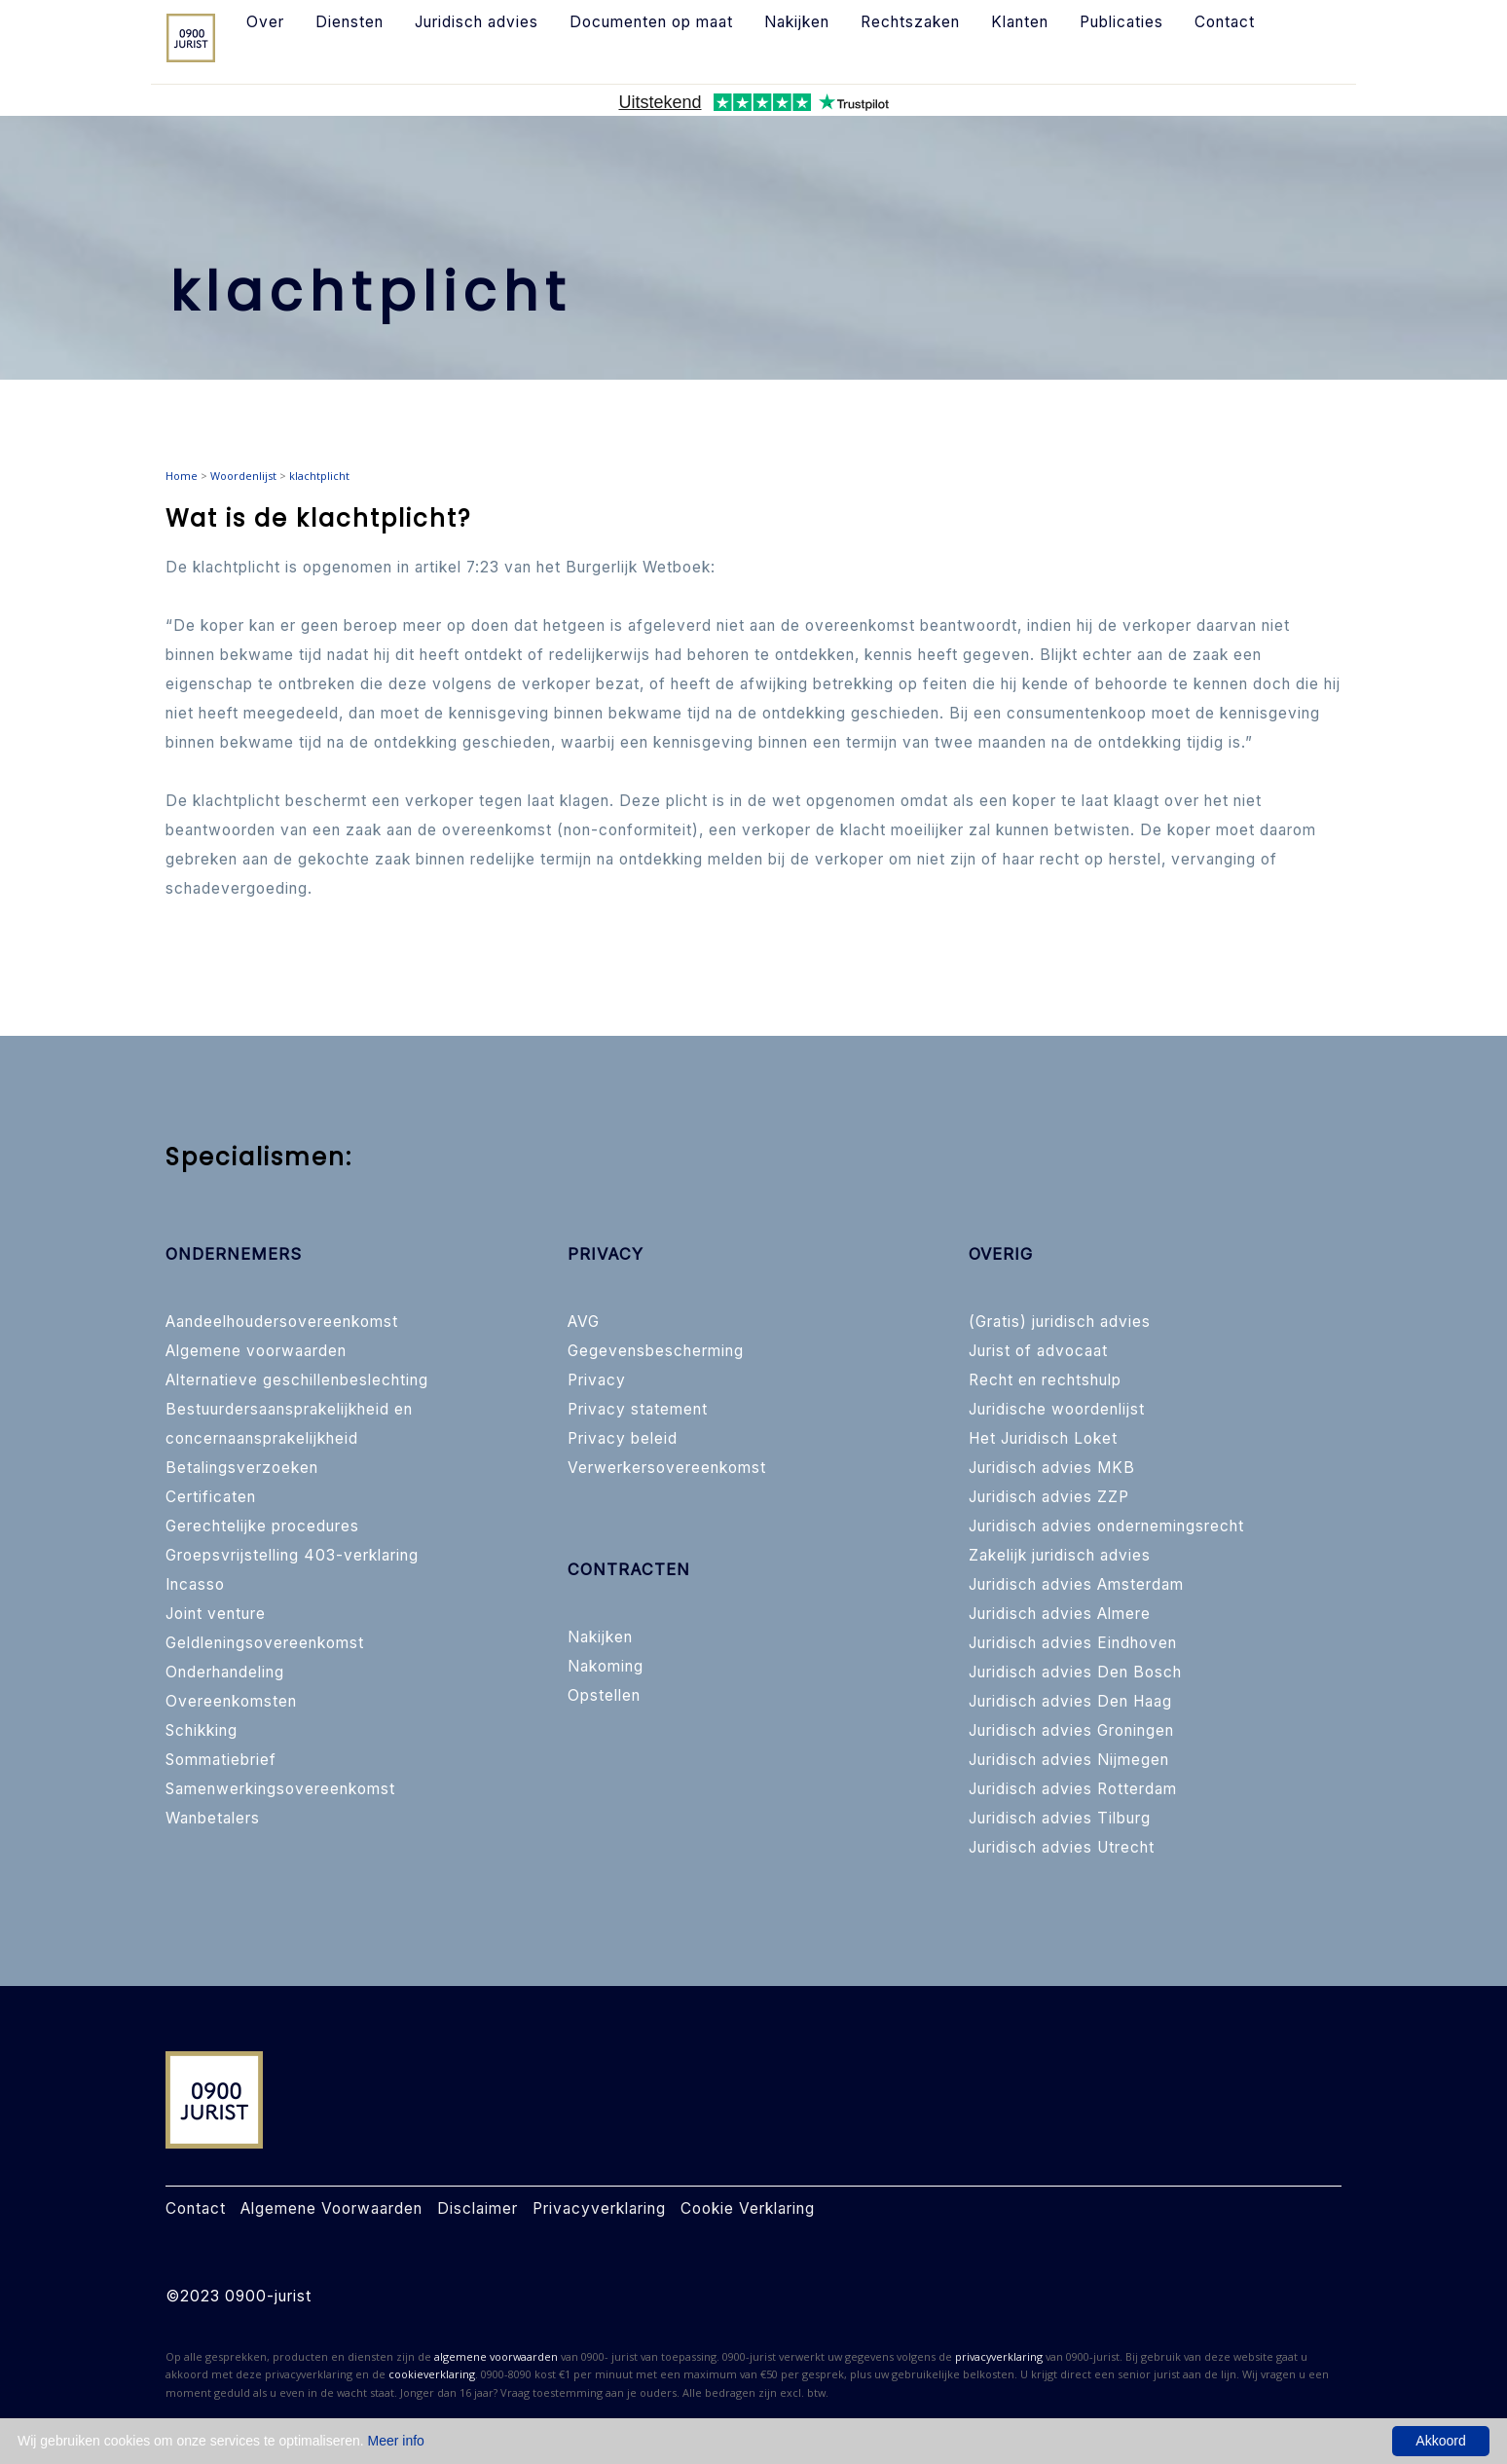  I want to click on Sommatiebrief, so click(220, 1759).